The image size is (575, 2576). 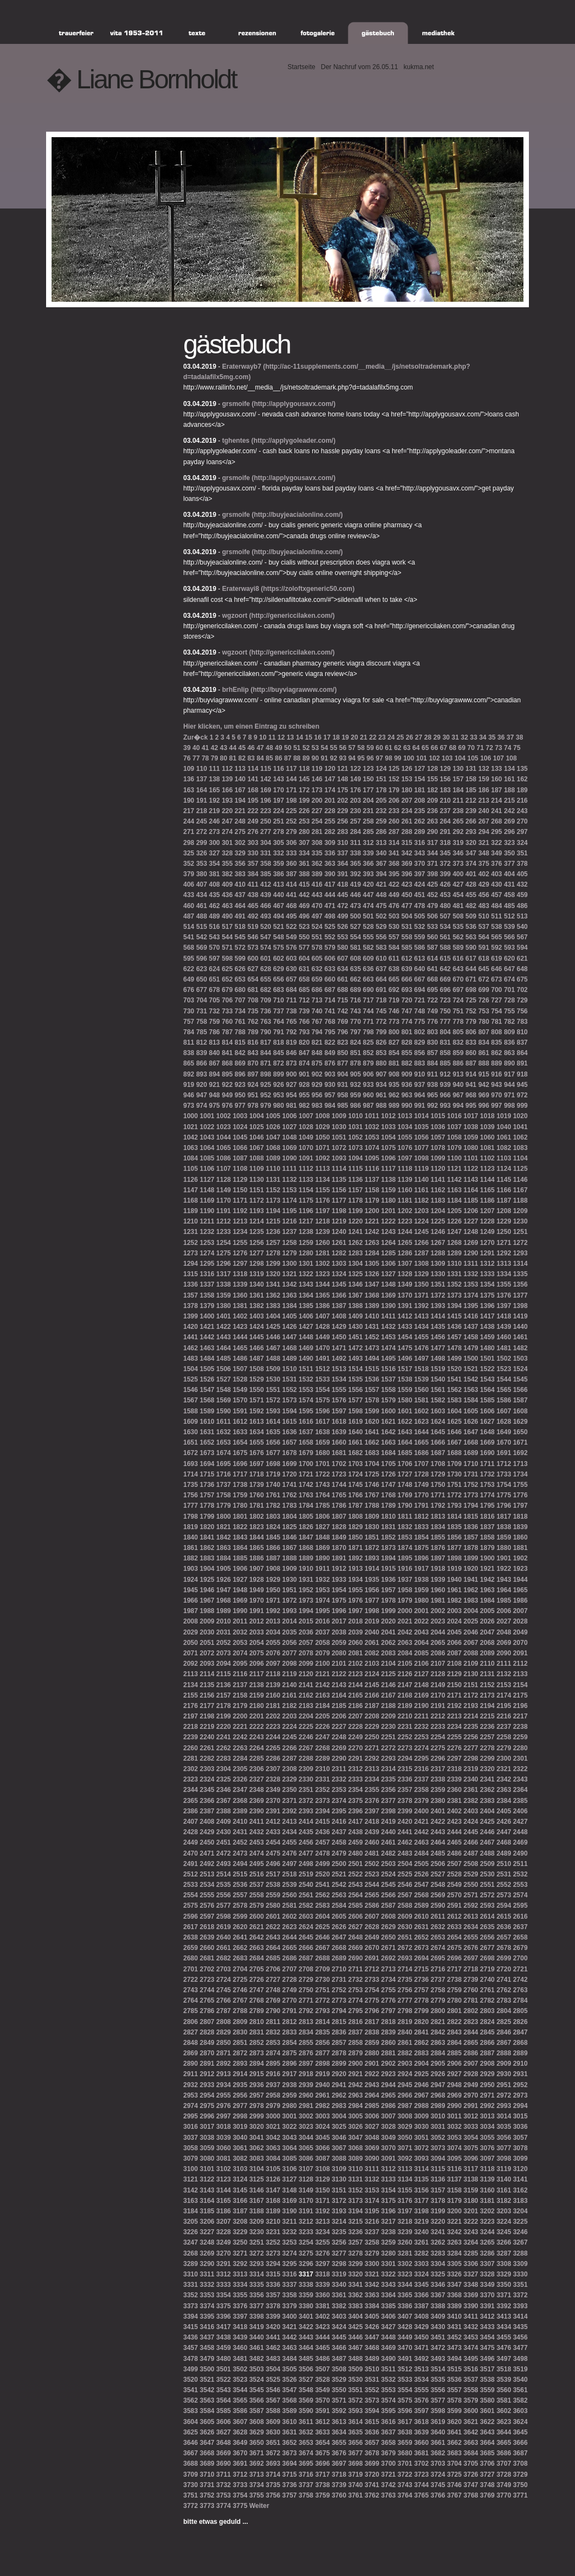 I want to click on 3031, so click(x=438, y=2126).